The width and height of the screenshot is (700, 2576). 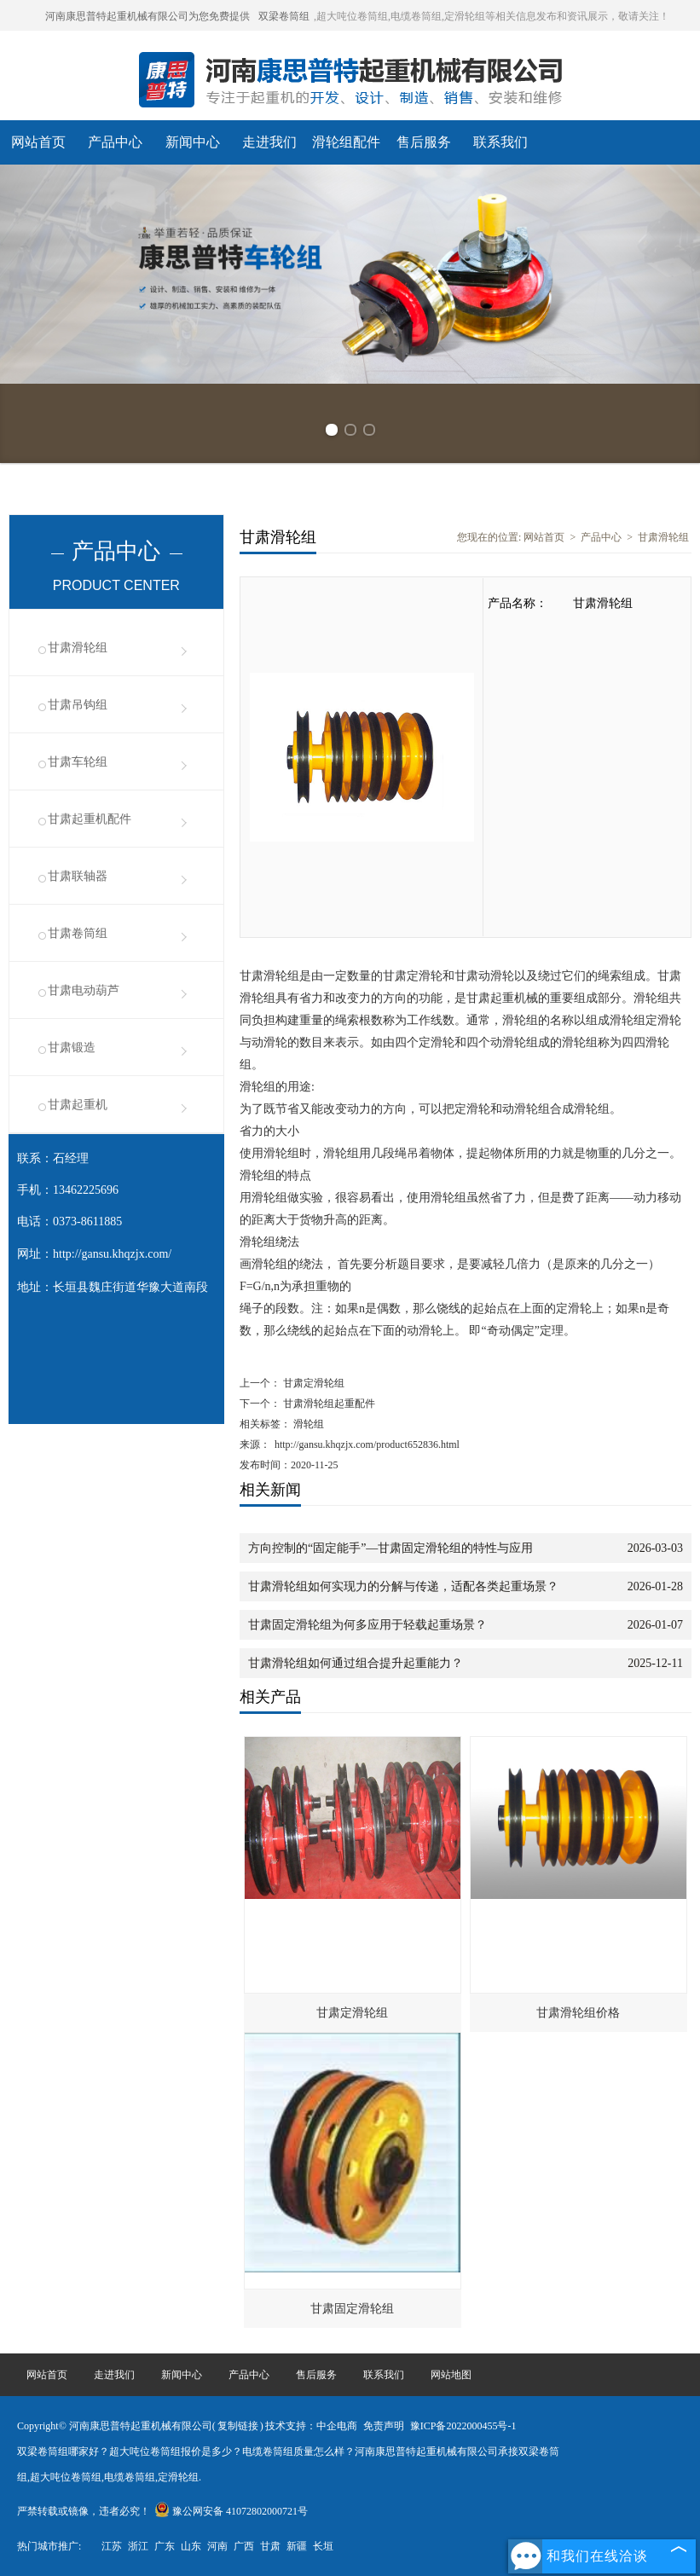 What do you see at coordinates (112, 1253) in the screenshot?
I see `http://gansu.khqzjx.com/` at bounding box center [112, 1253].